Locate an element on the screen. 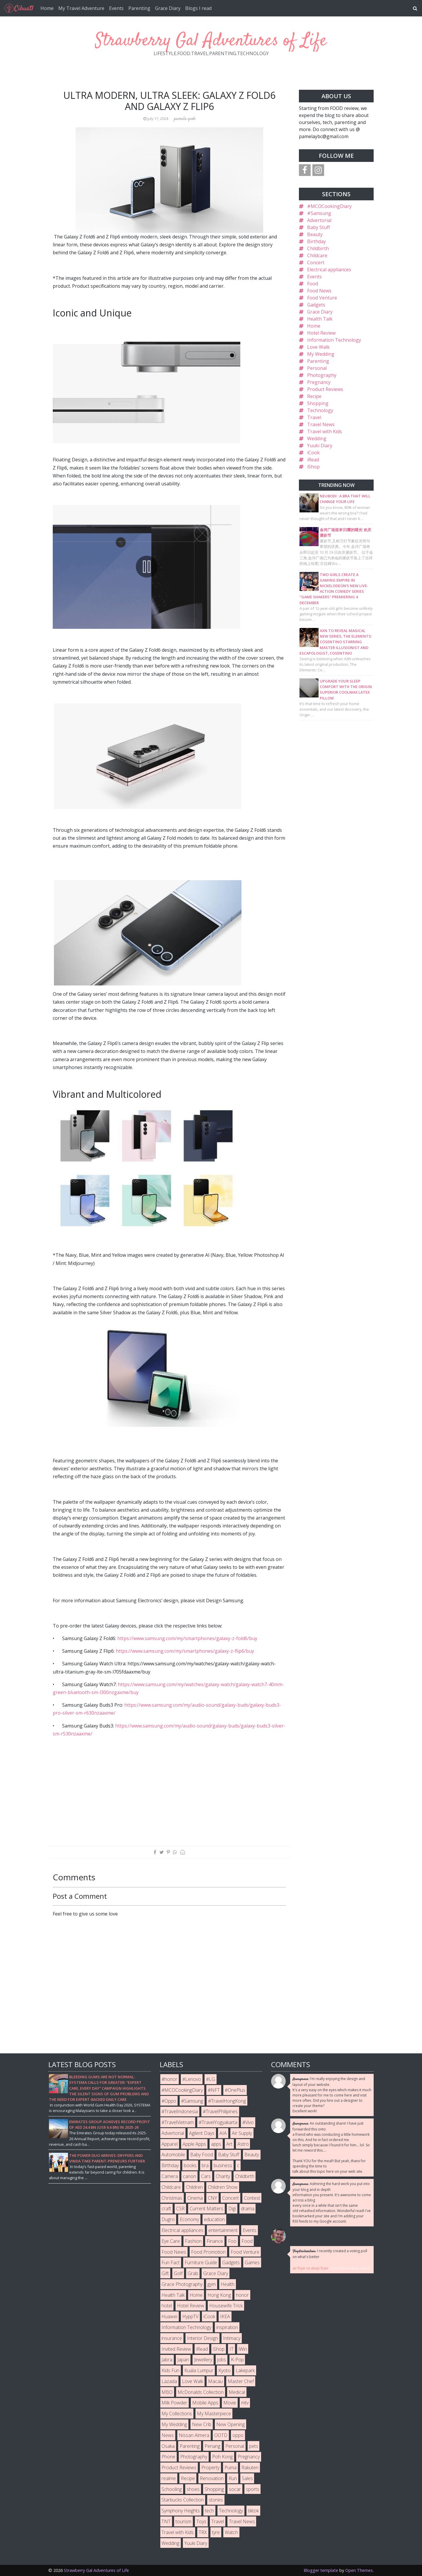 This screenshot has height=2576, width=422. inspiration is located at coordinates (227, 2327).